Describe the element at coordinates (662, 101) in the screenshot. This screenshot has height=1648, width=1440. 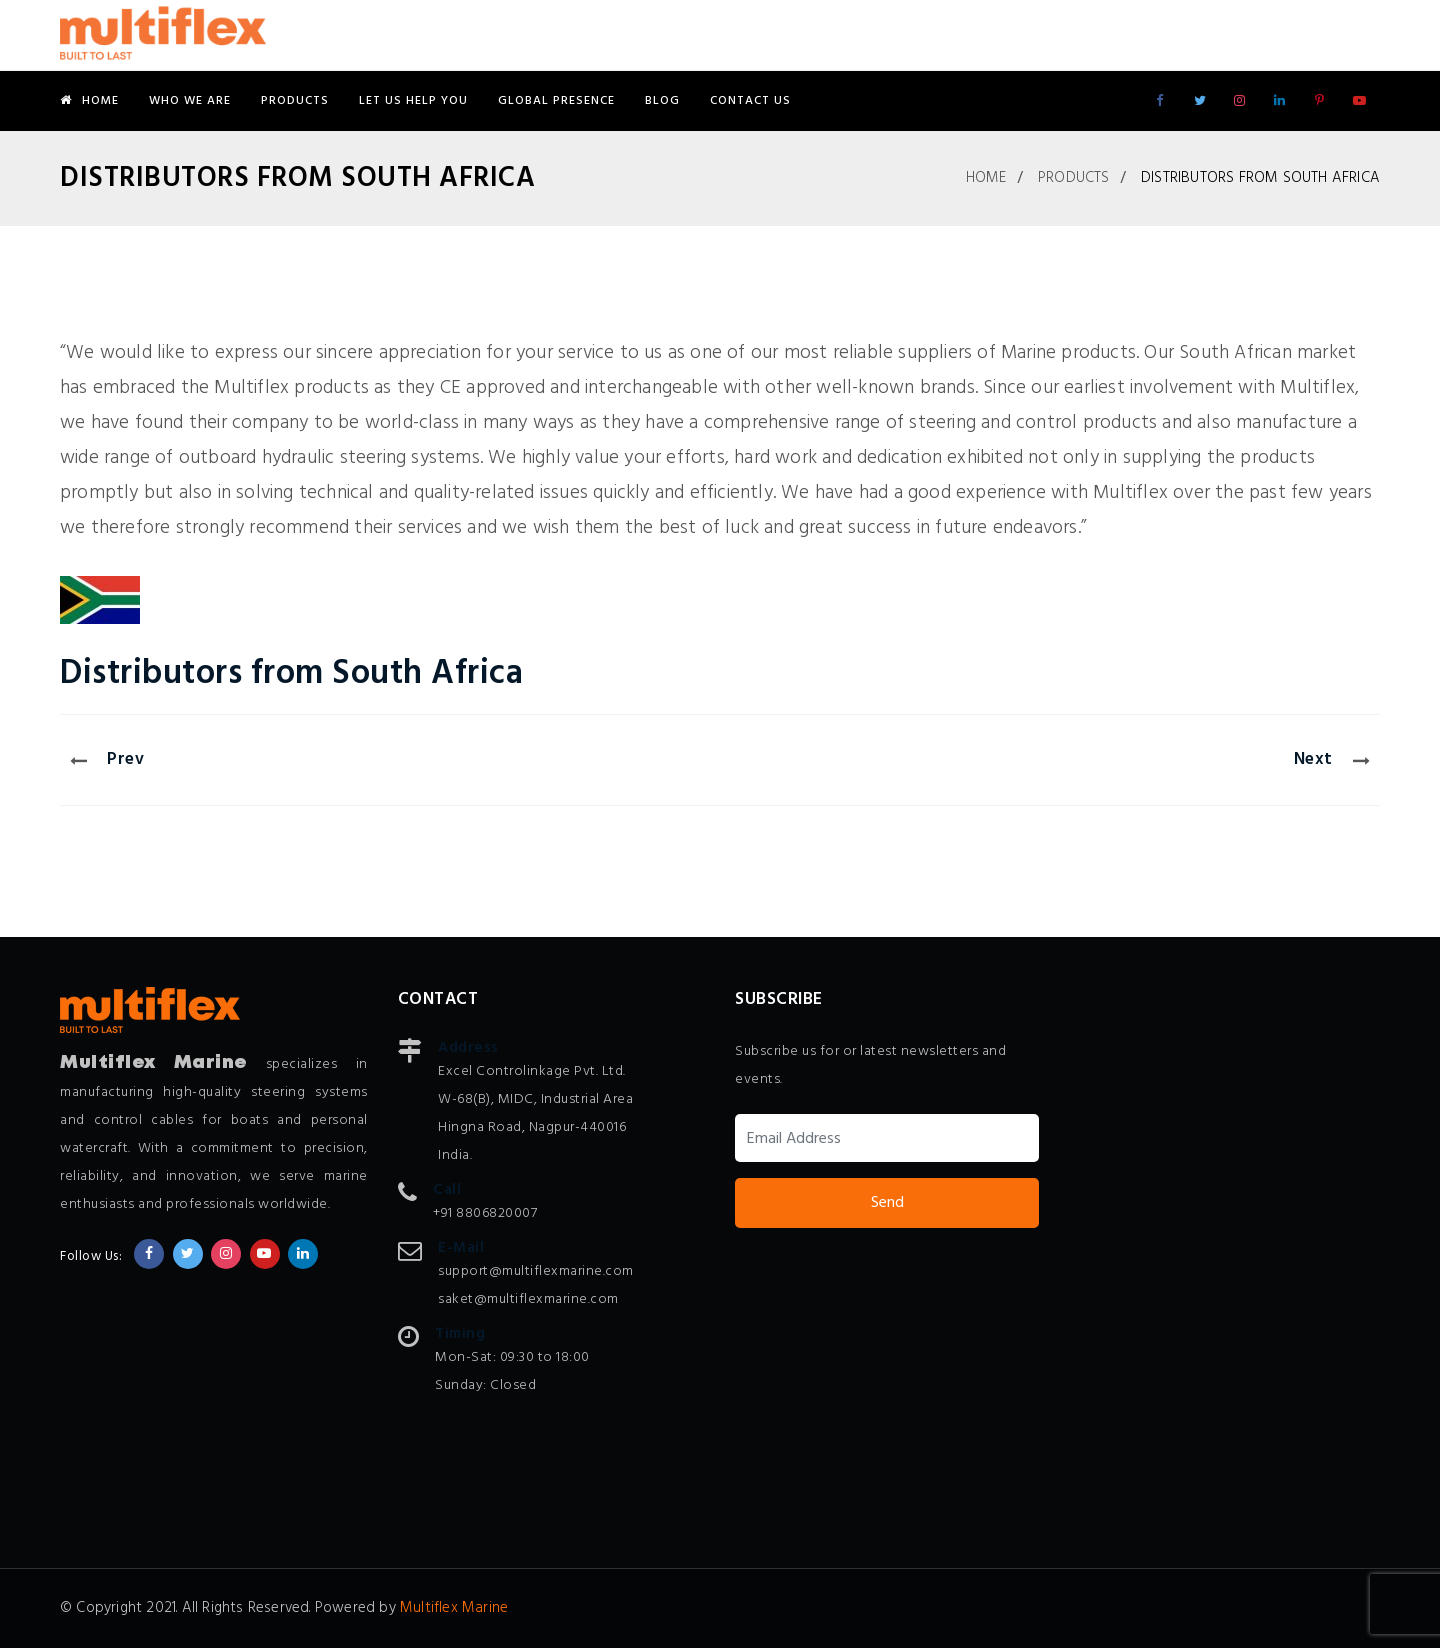
I see `Blog` at that location.